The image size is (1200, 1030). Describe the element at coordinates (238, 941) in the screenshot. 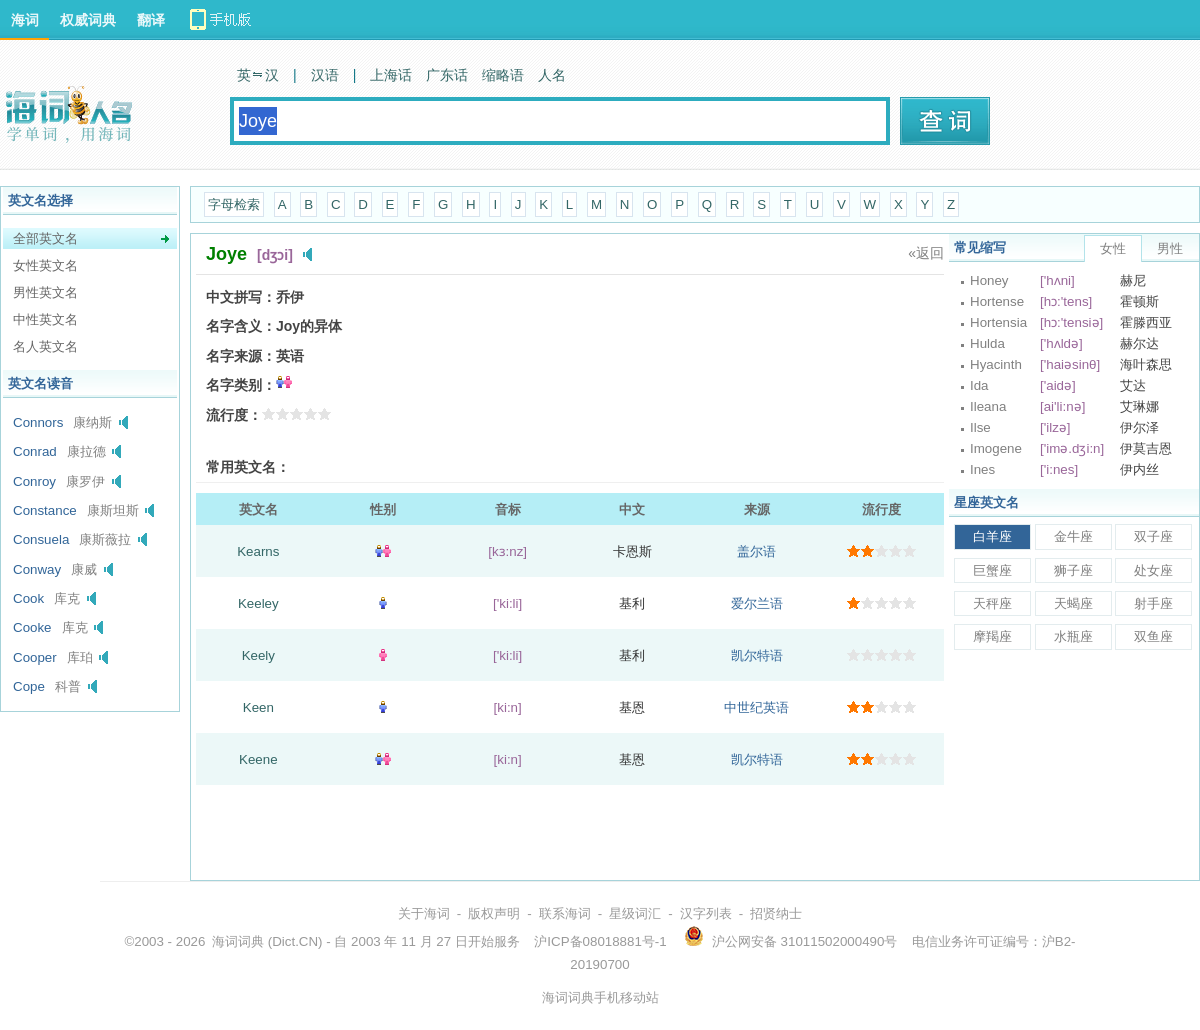

I see `海词词典` at that location.